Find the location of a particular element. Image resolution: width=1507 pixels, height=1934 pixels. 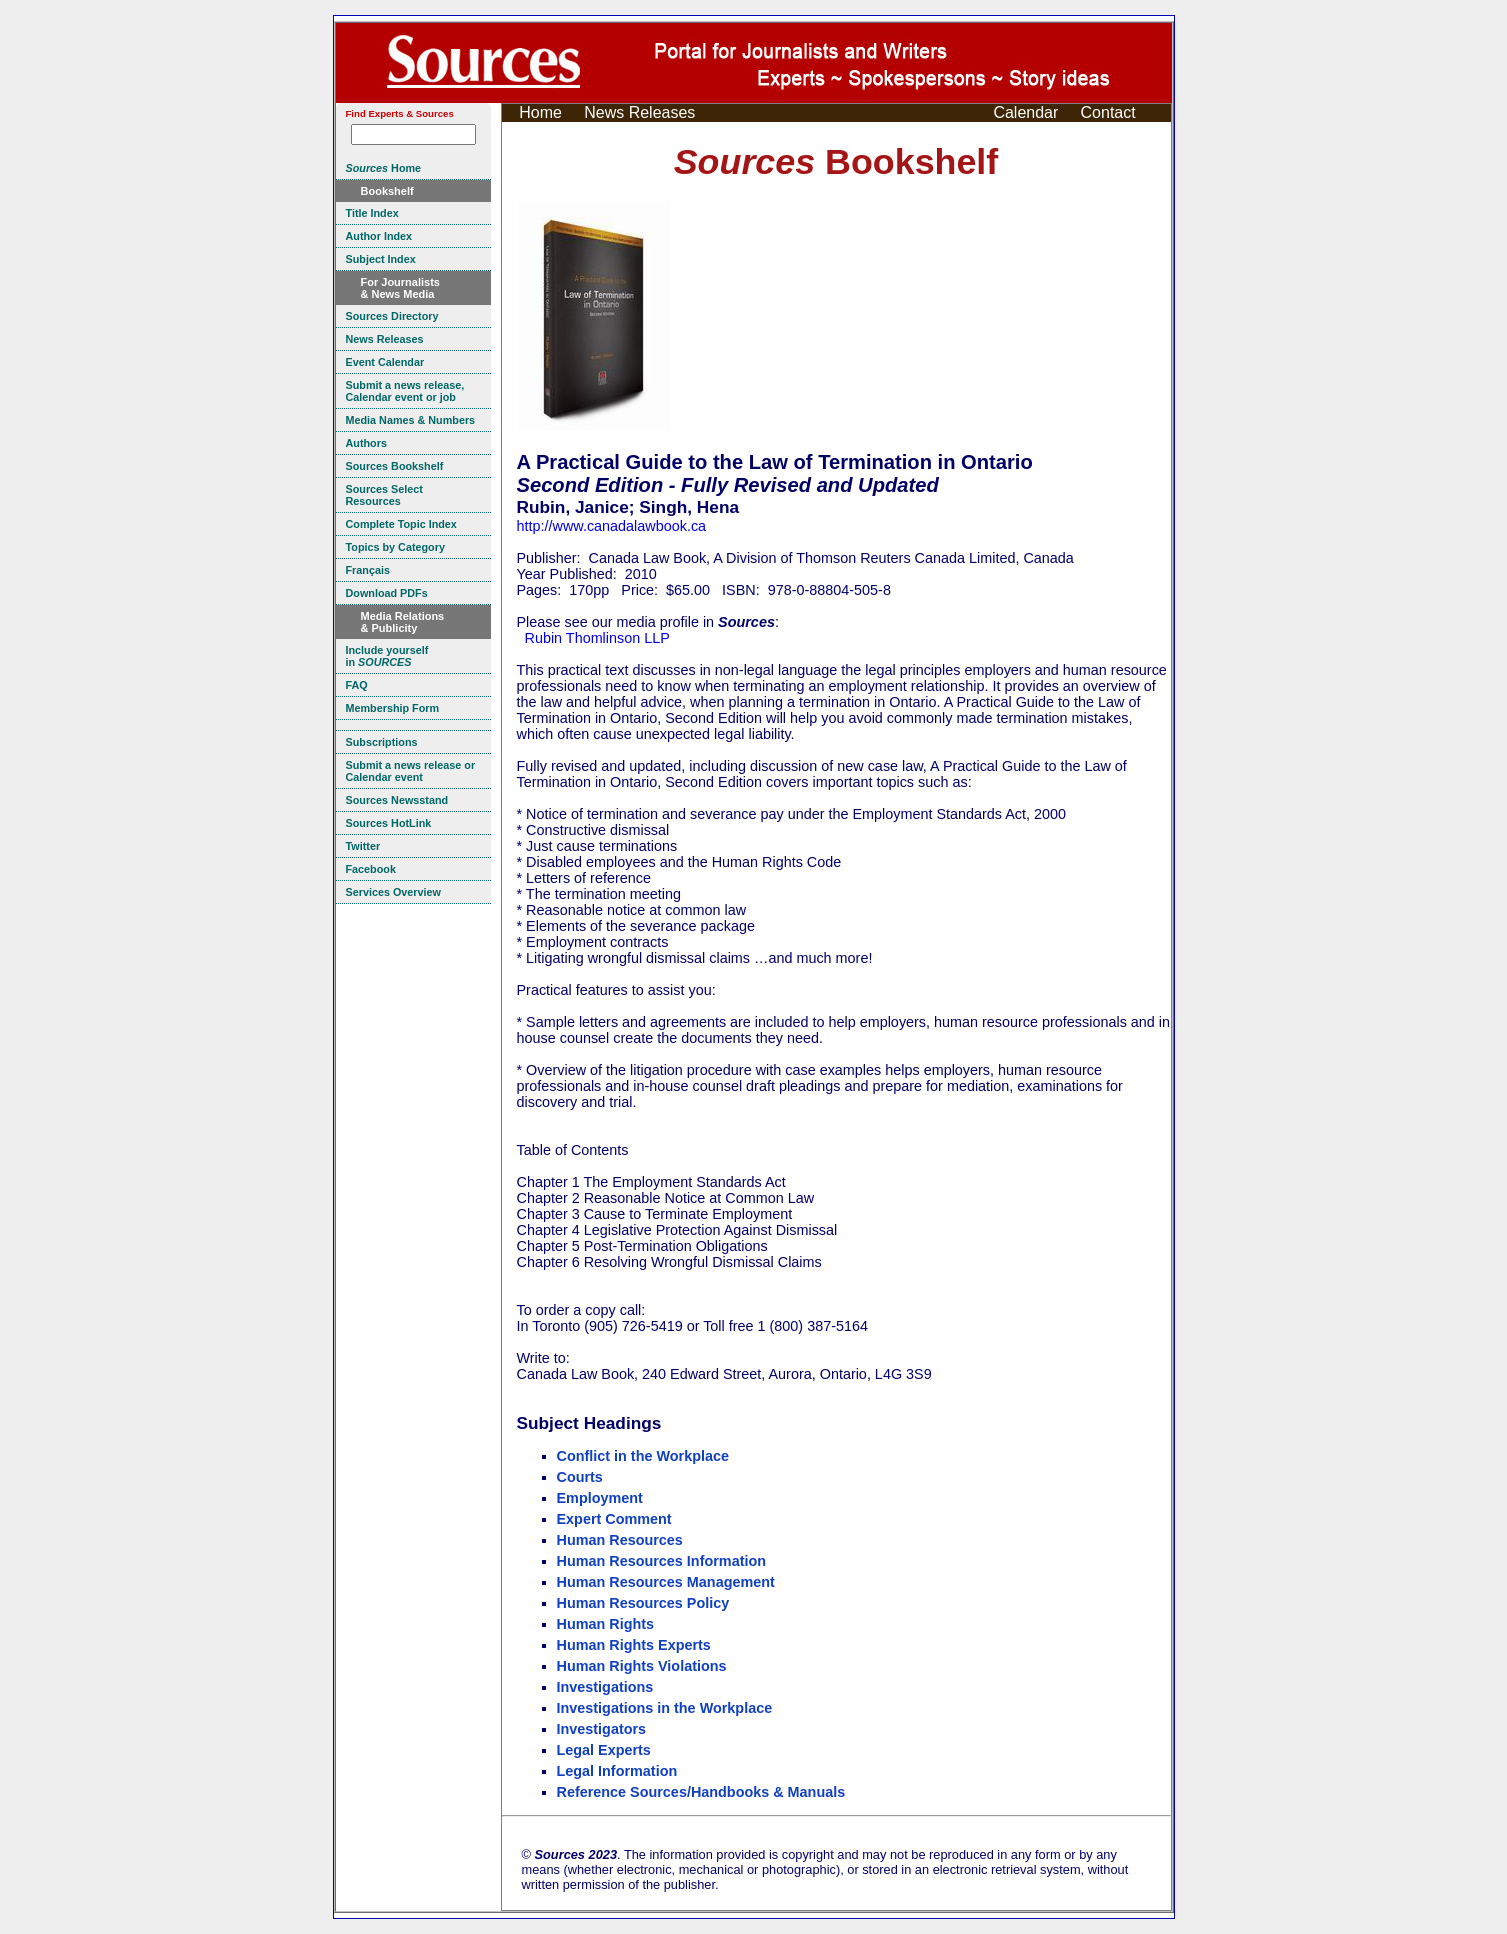

Investigations in the Workplace is located at coordinates (665, 1708).